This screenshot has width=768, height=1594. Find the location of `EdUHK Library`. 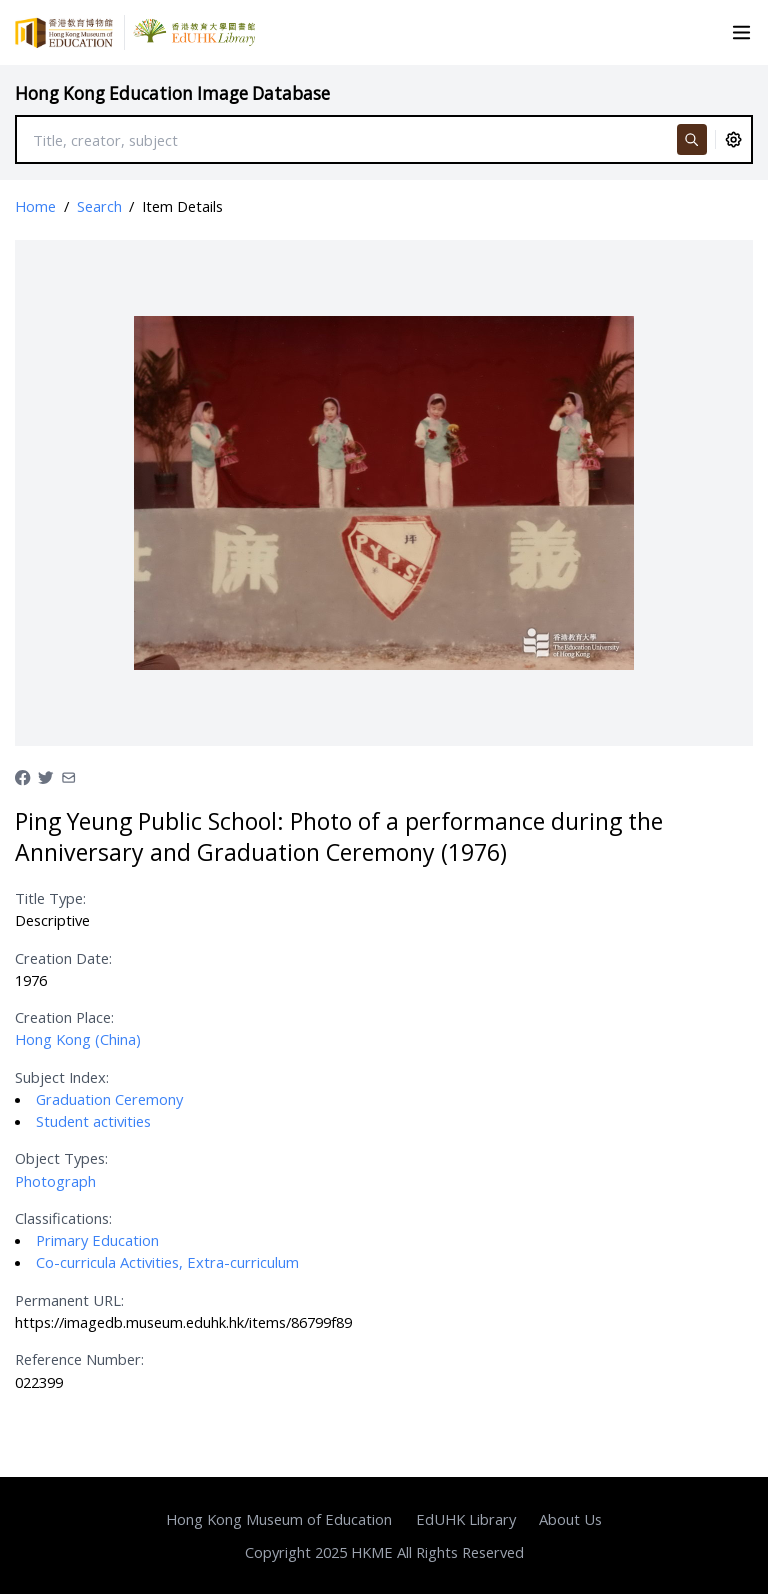

EdUHK Library is located at coordinates (466, 1519).